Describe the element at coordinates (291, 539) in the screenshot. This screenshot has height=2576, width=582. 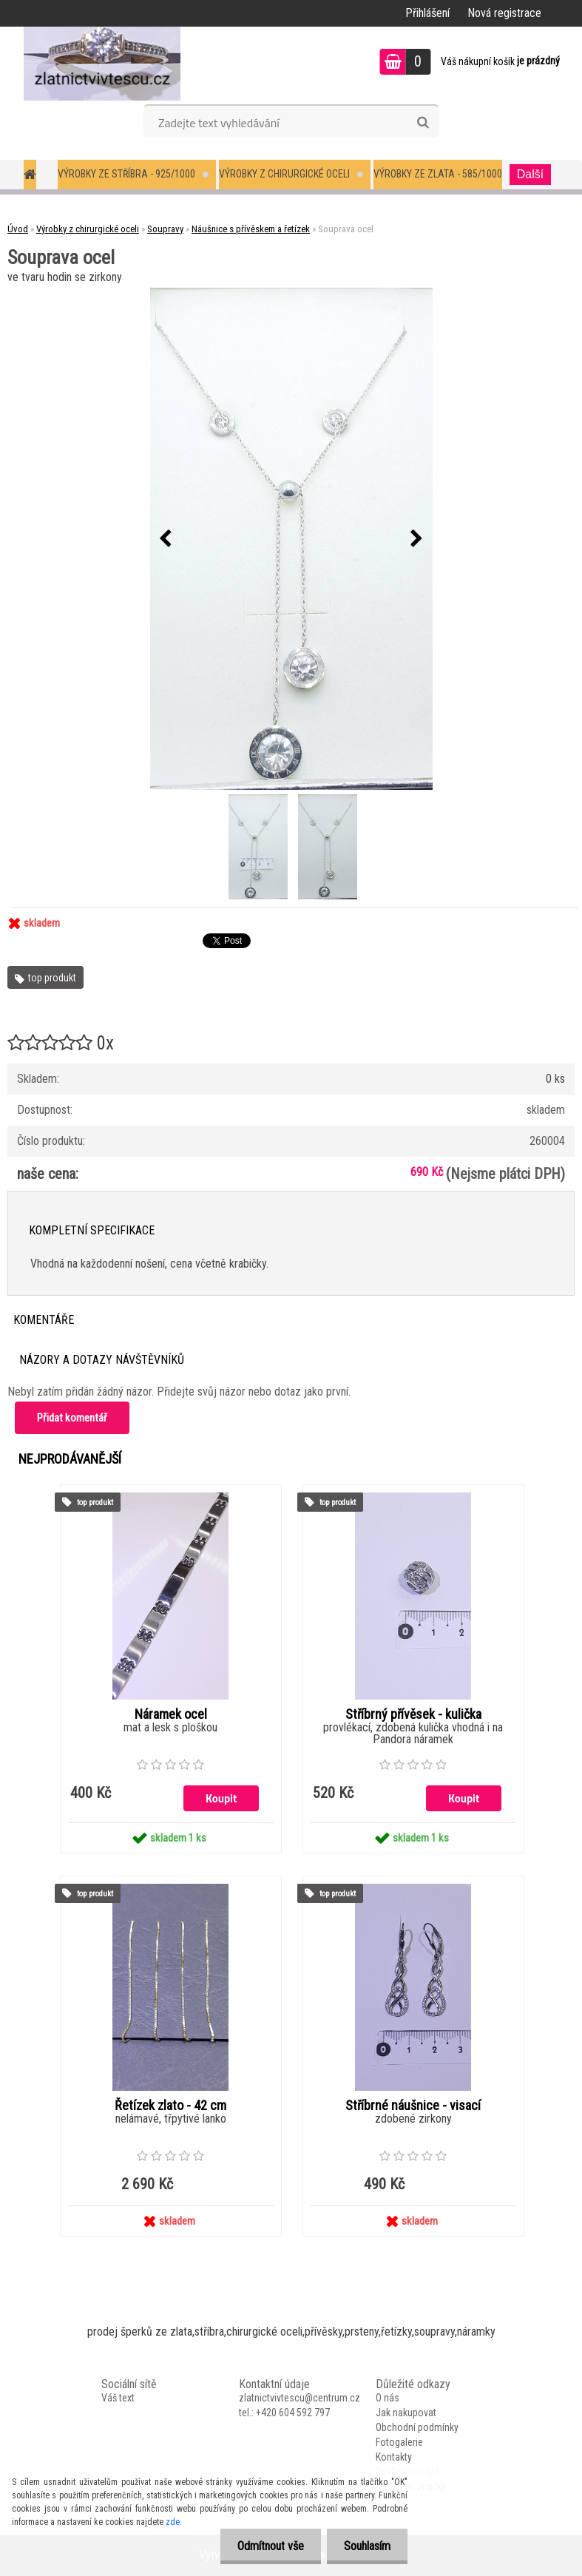
I see `[Souprava ocel]` at that location.